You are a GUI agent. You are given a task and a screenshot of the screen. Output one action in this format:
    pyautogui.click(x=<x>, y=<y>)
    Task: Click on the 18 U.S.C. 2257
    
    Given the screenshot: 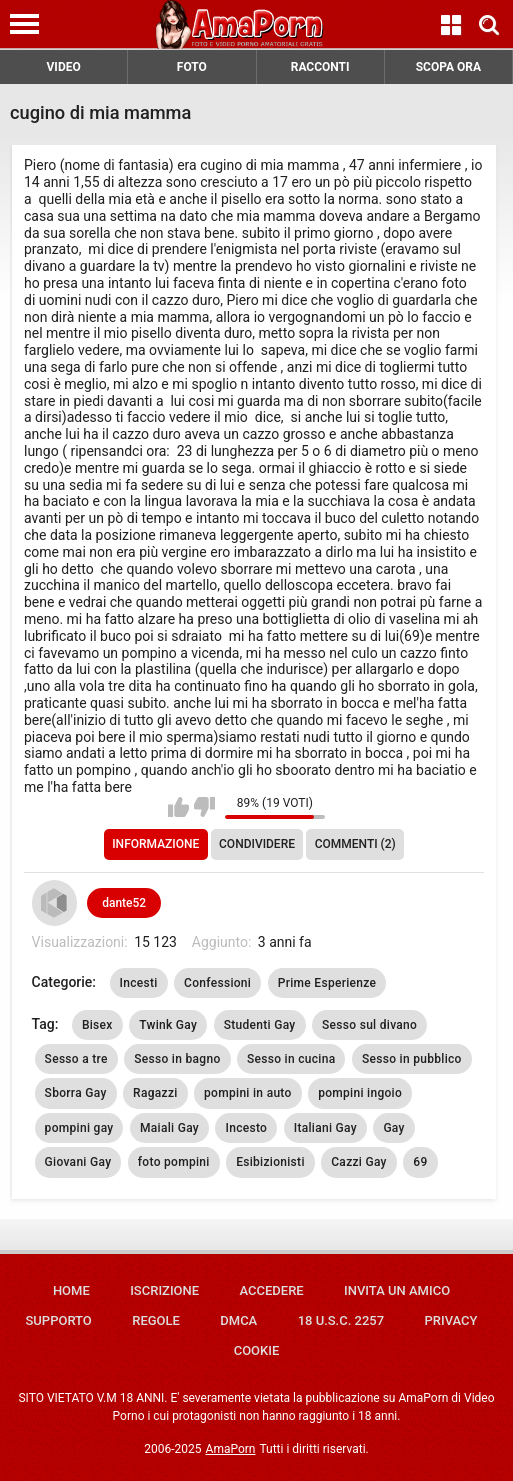 What is the action you would take?
    pyautogui.click(x=341, y=1320)
    